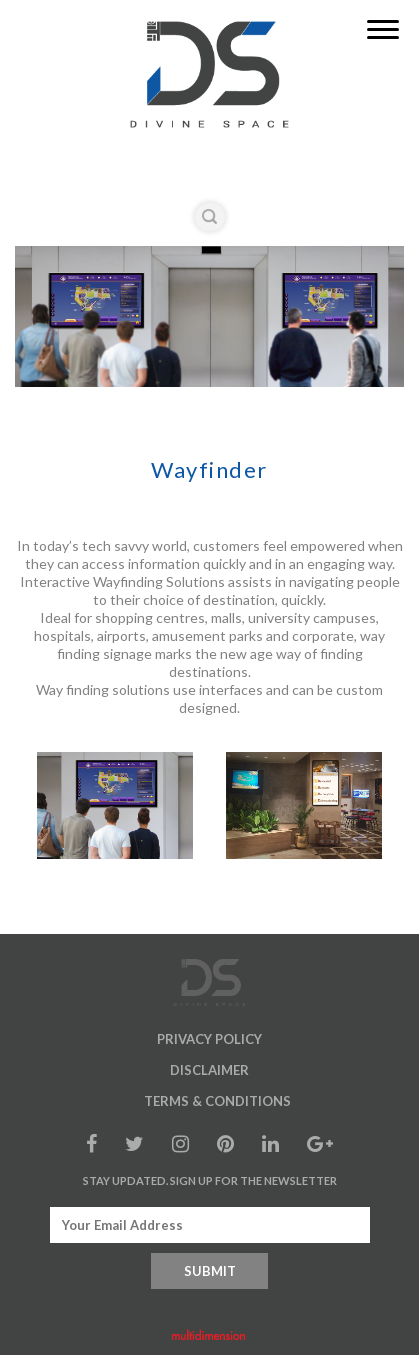 The image size is (419, 1355). I want to click on Terms & Conditions, so click(217, 1101).